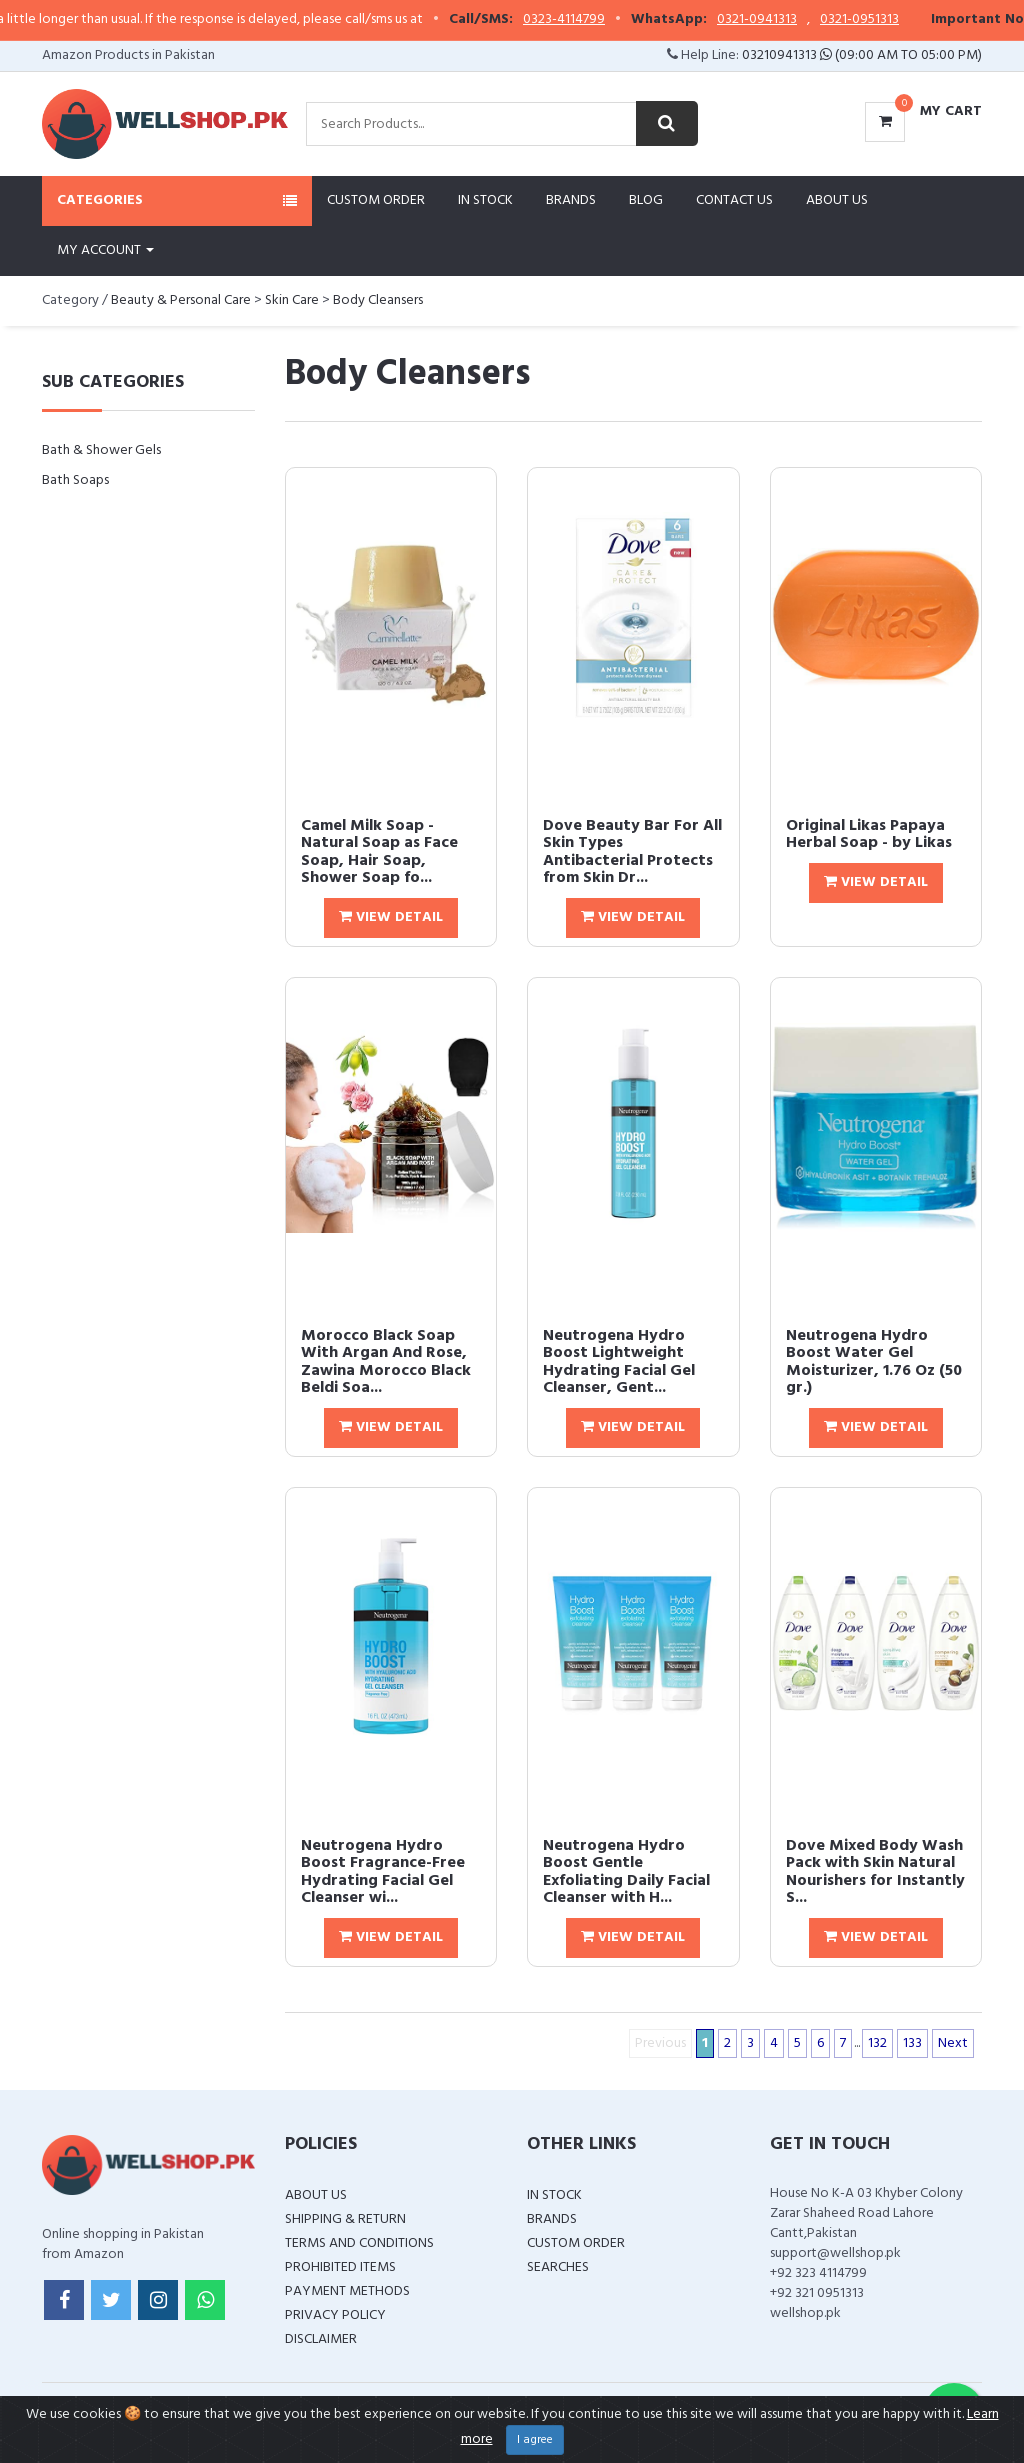  Describe the element at coordinates (877, 2043) in the screenshot. I see `132` at that location.